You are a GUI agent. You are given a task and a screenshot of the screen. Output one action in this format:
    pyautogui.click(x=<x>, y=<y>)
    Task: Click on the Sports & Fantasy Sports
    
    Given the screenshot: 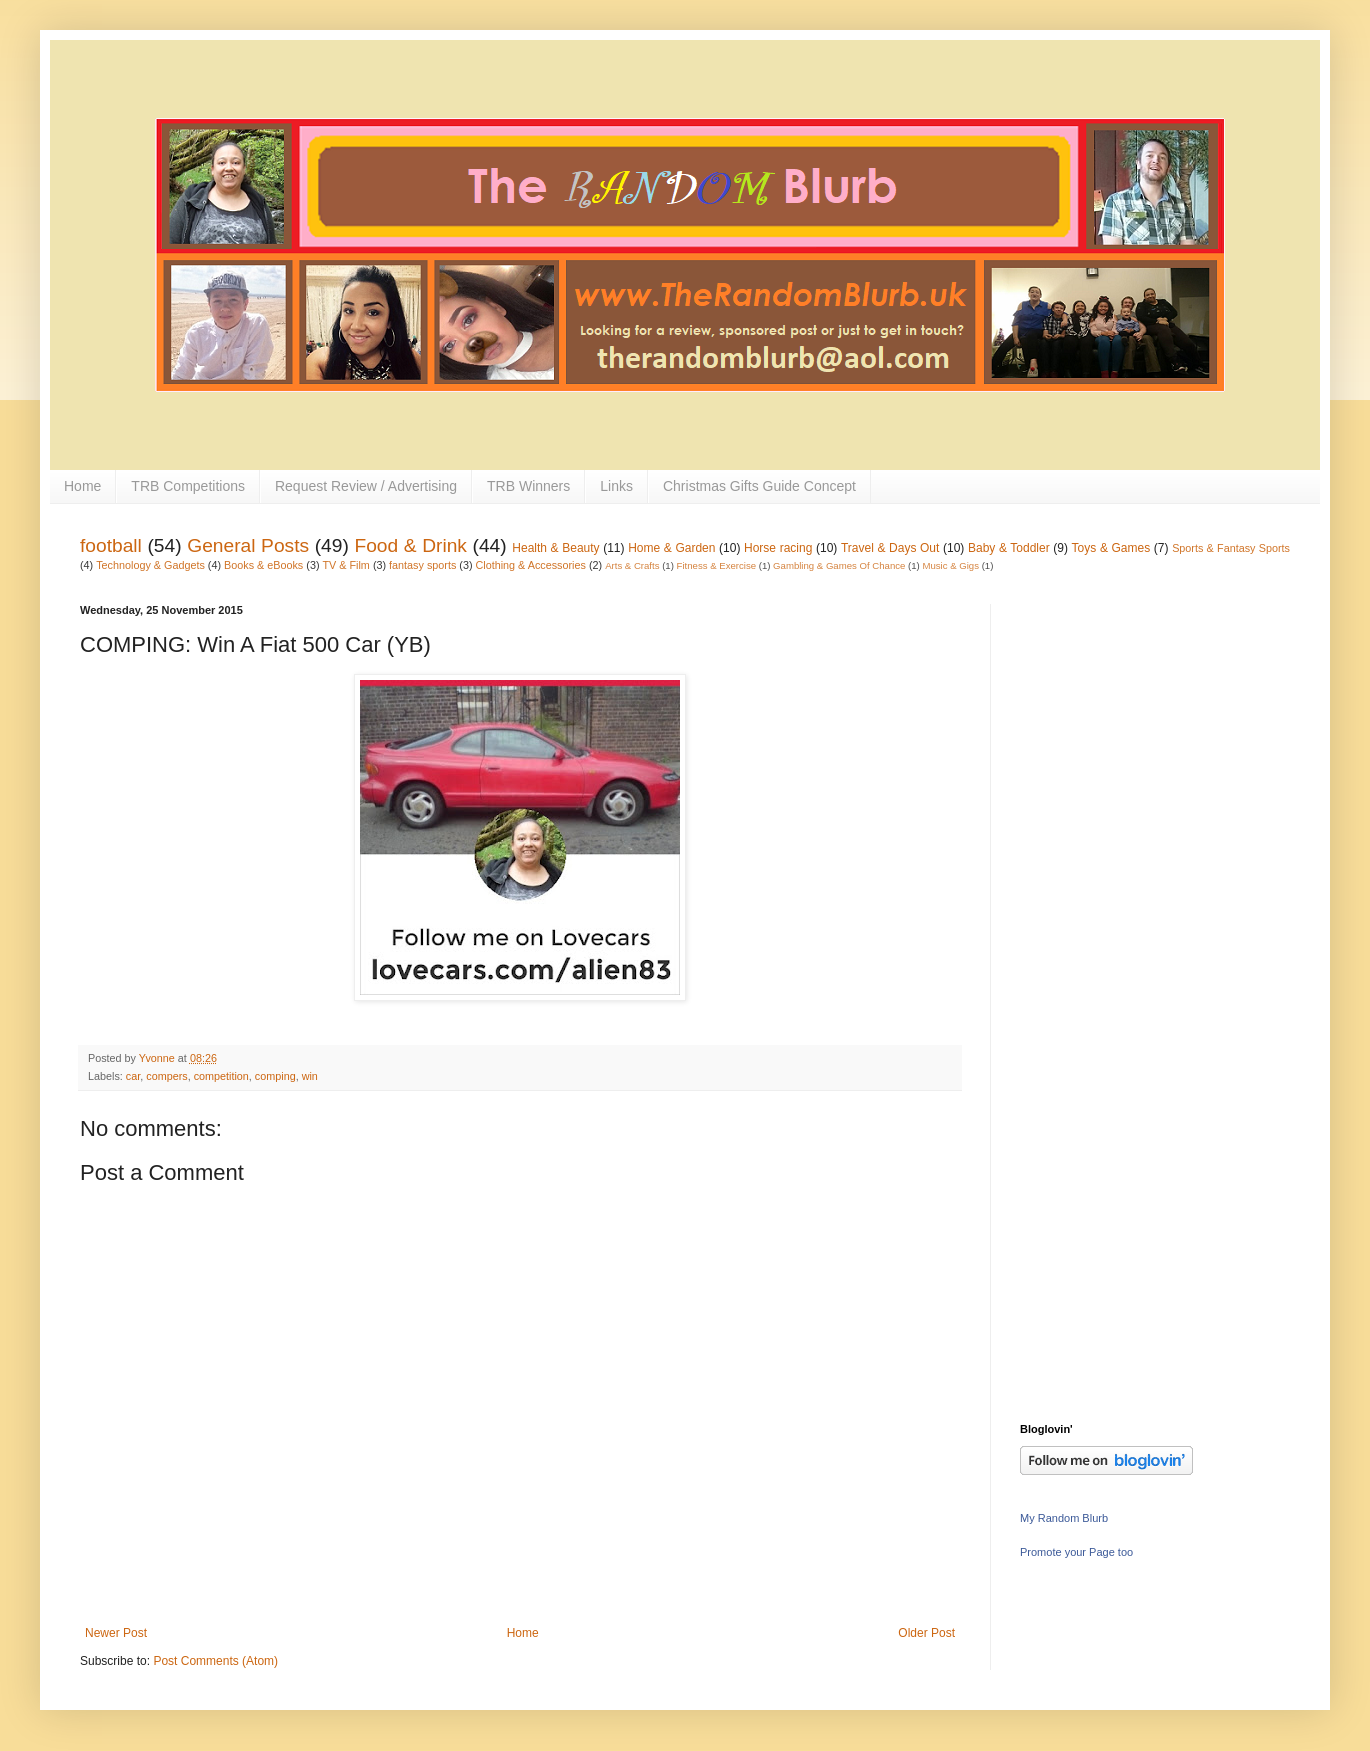 What is the action you would take?
    pyautogui.click(x=1231, y=548)
    